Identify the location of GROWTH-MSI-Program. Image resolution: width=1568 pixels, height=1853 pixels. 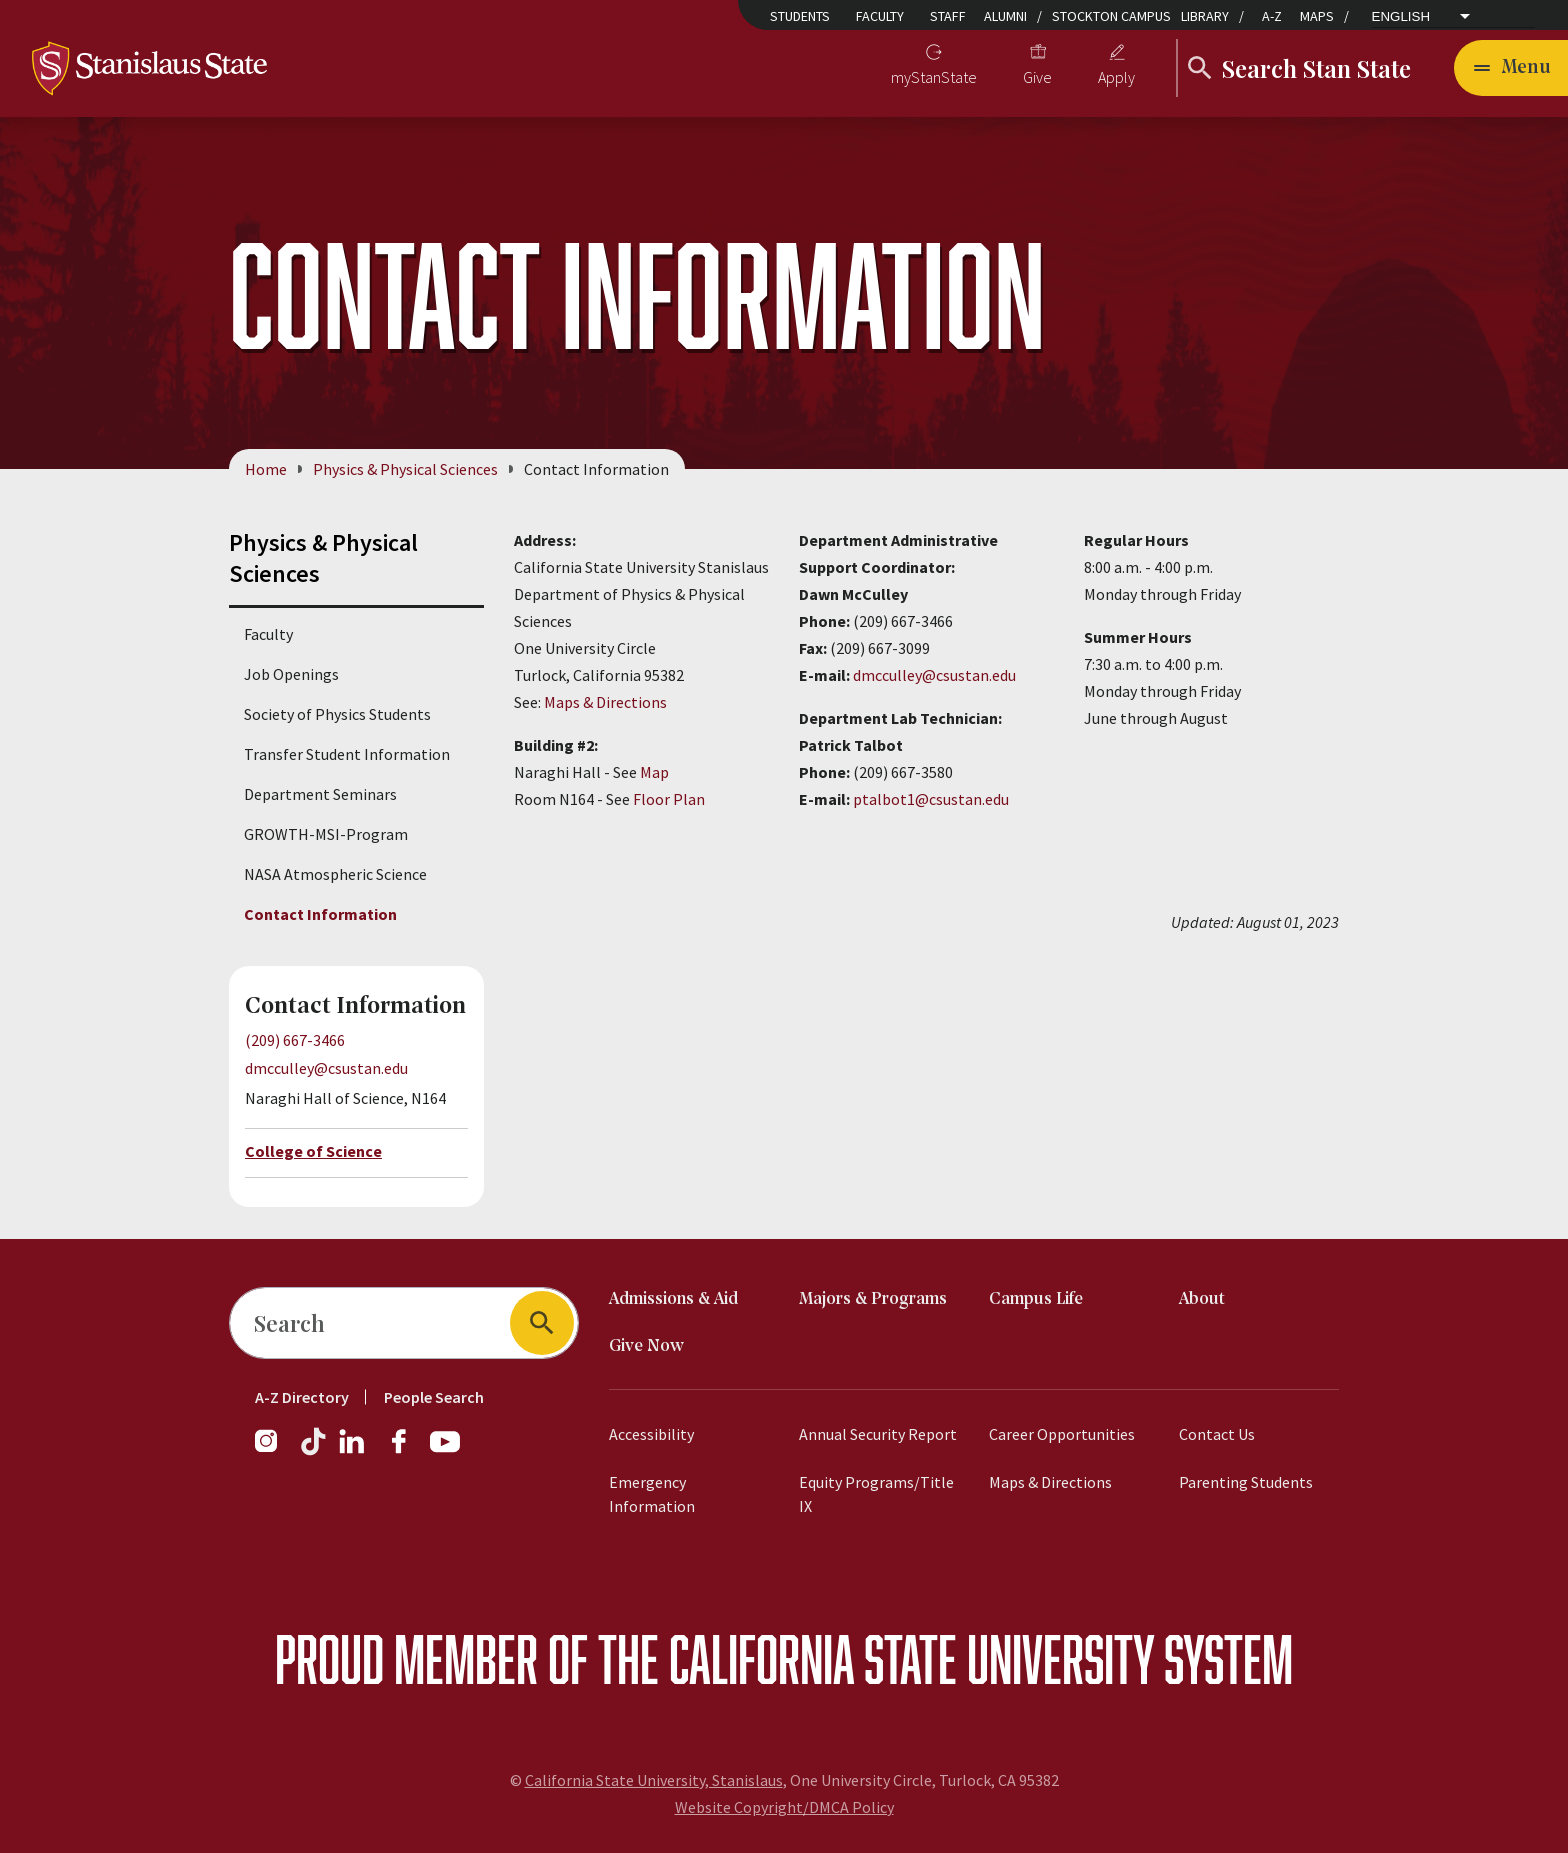
(326, 834).